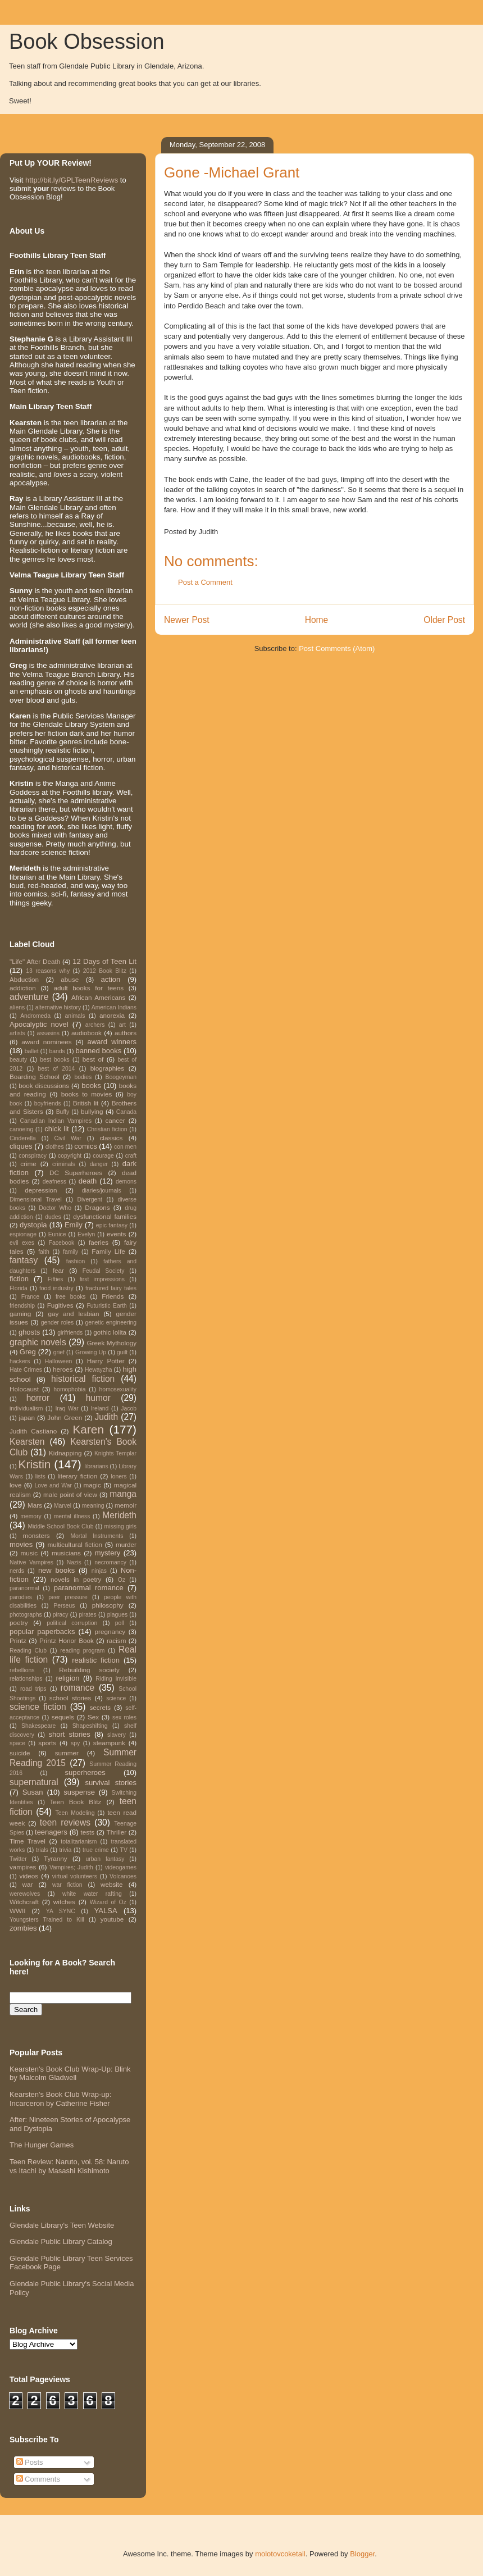  I want to click on urban fantasy, so click(104, 1859).